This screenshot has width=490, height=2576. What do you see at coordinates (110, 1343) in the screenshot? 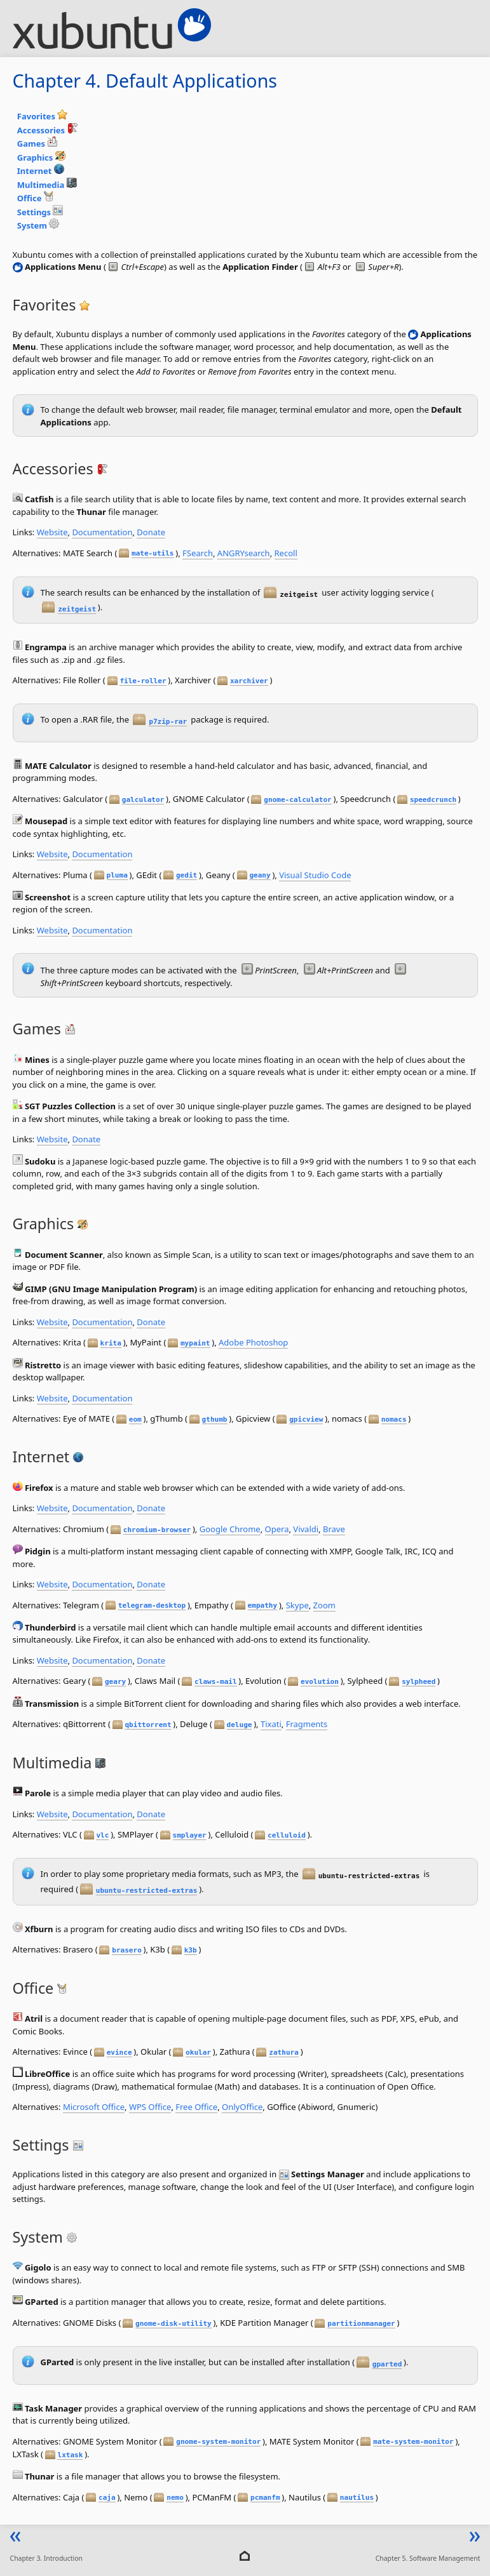
I see `krita` at bounding box center [110, 1343].